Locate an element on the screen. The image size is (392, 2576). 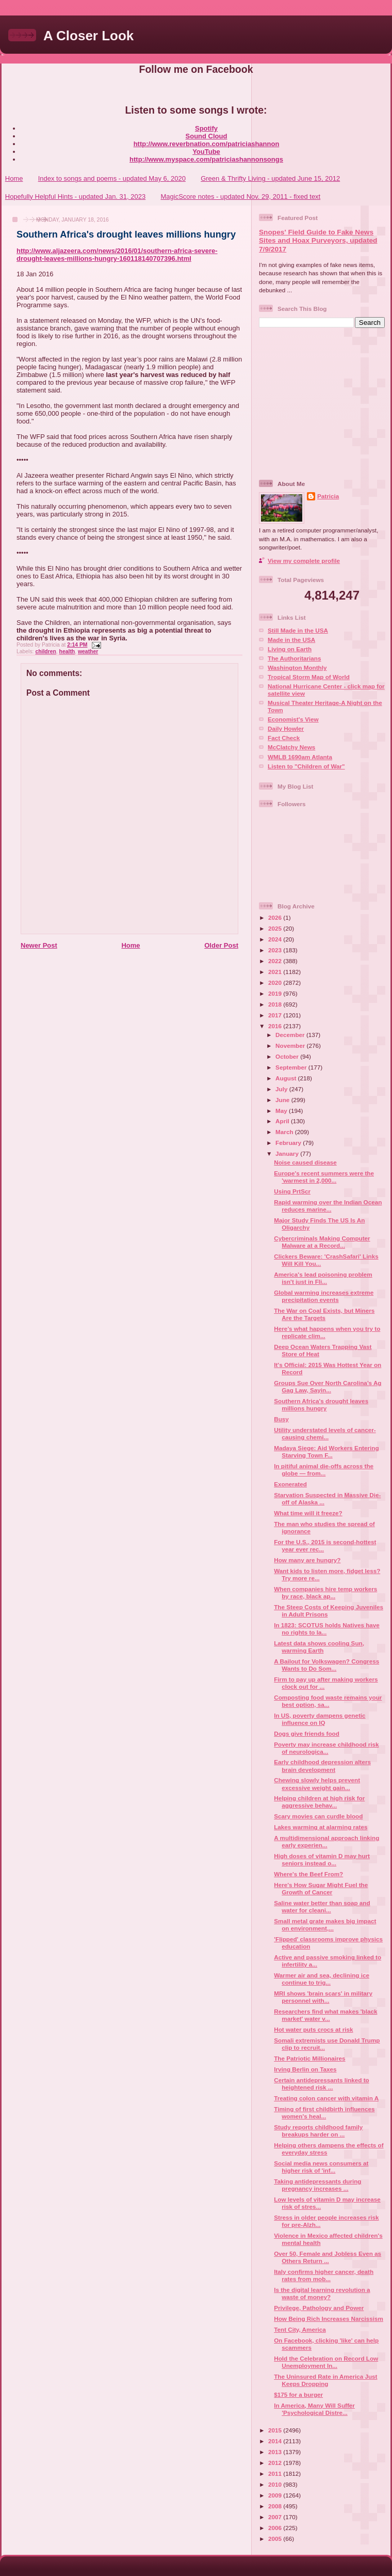
Dogs give friends food is located at coordinates (306, 1733).